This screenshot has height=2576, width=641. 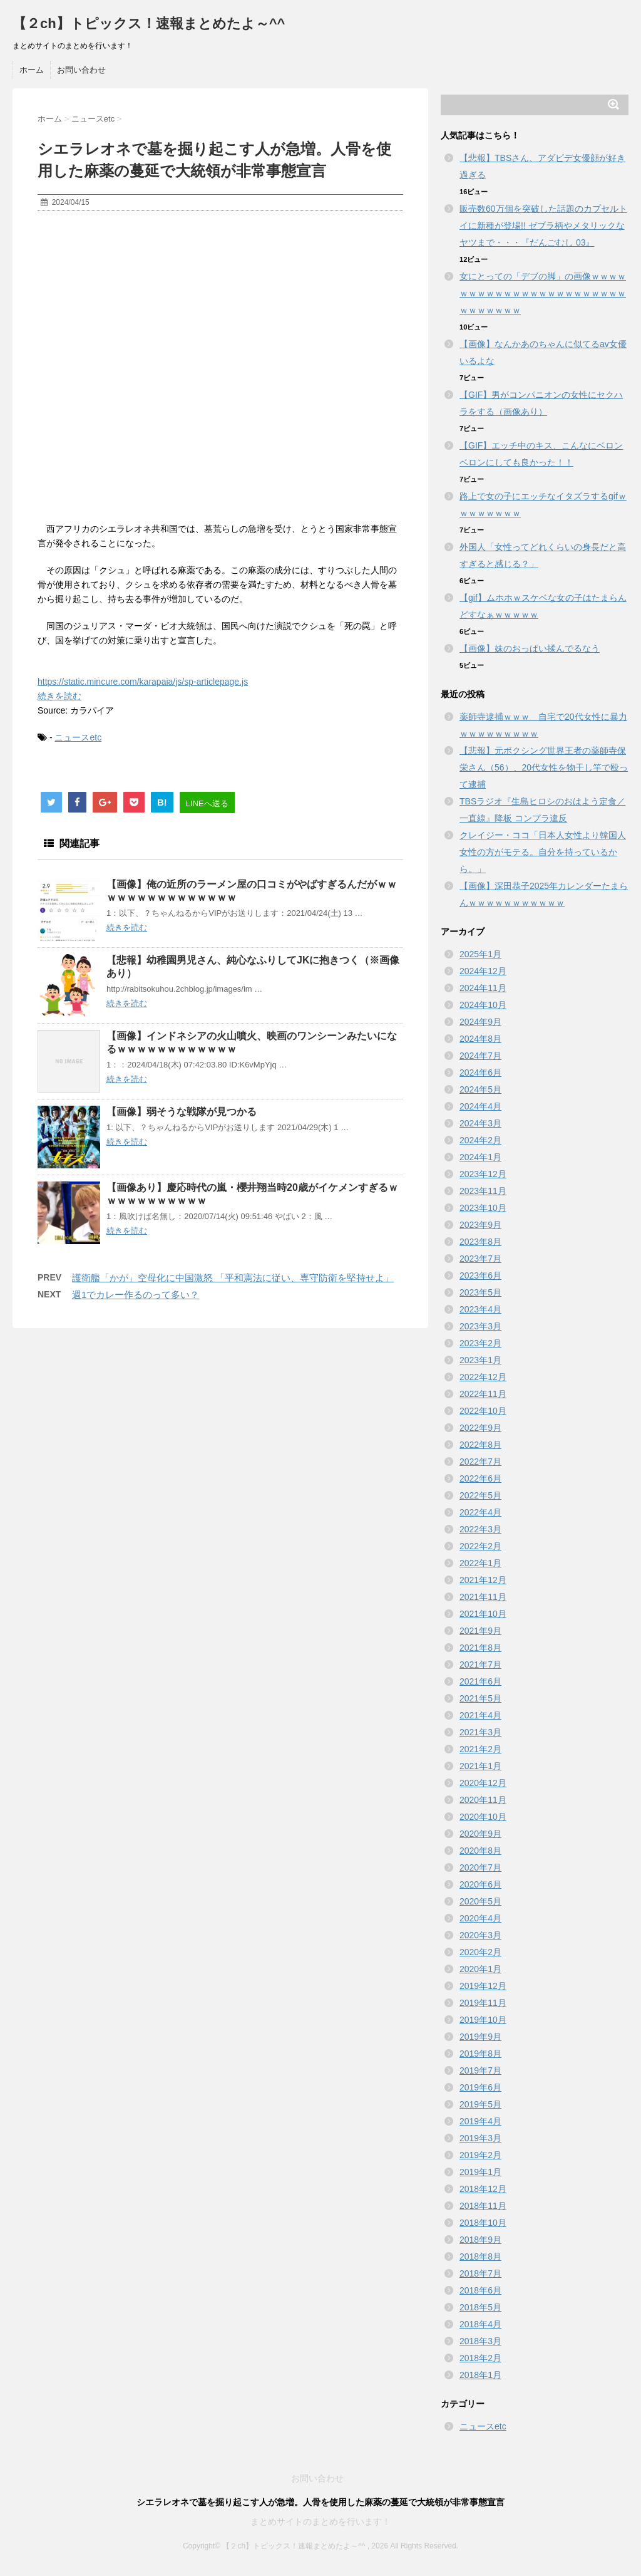 I want to click on 2018年4月, so click(x=480, y=2324).